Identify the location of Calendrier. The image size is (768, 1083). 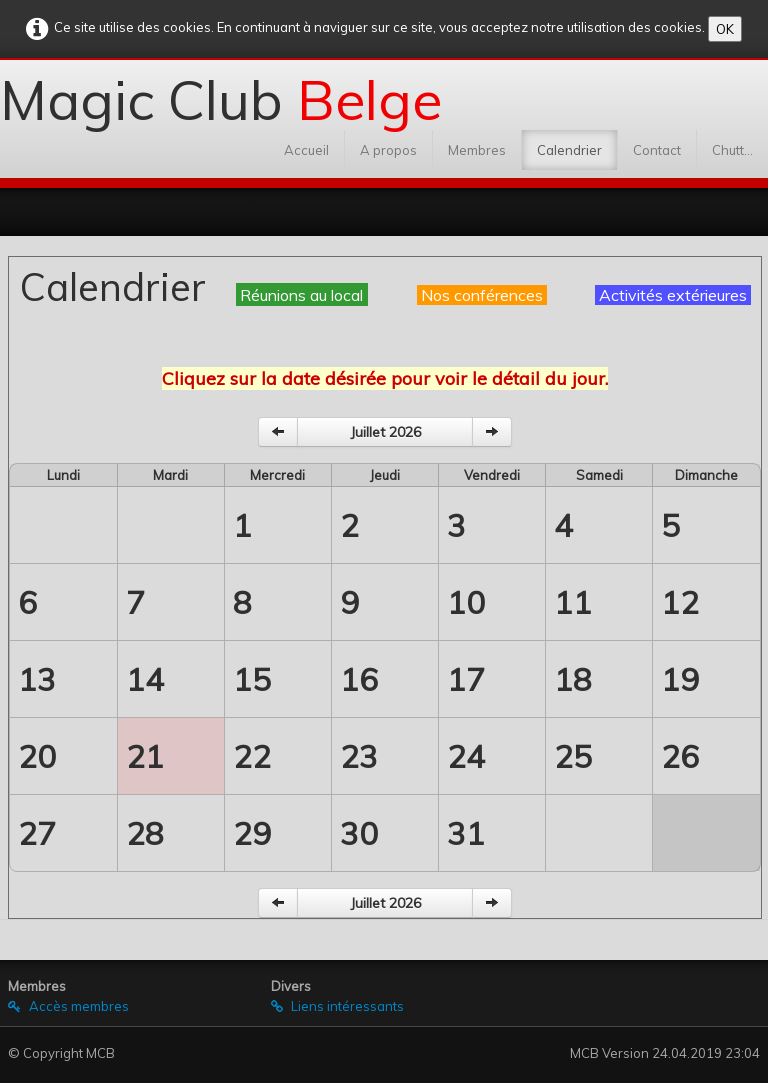
(569, 150).